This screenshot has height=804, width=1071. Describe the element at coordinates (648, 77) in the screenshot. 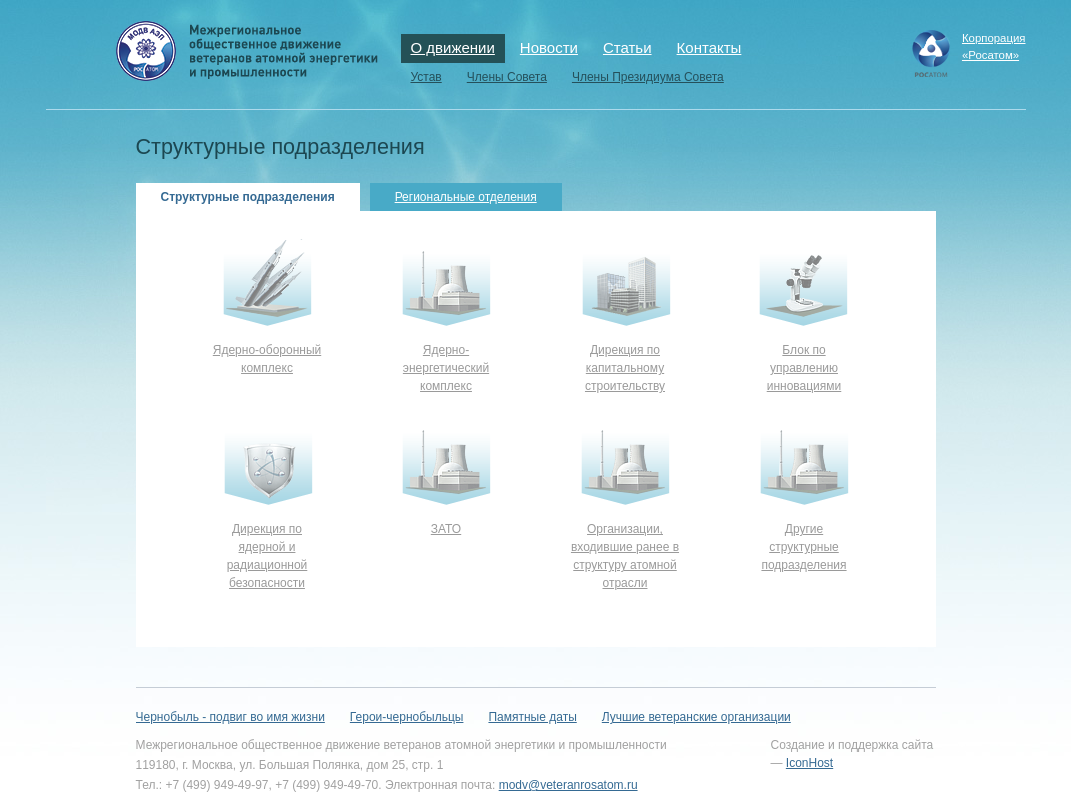

I see `Члены Президиума Совета` at that location.